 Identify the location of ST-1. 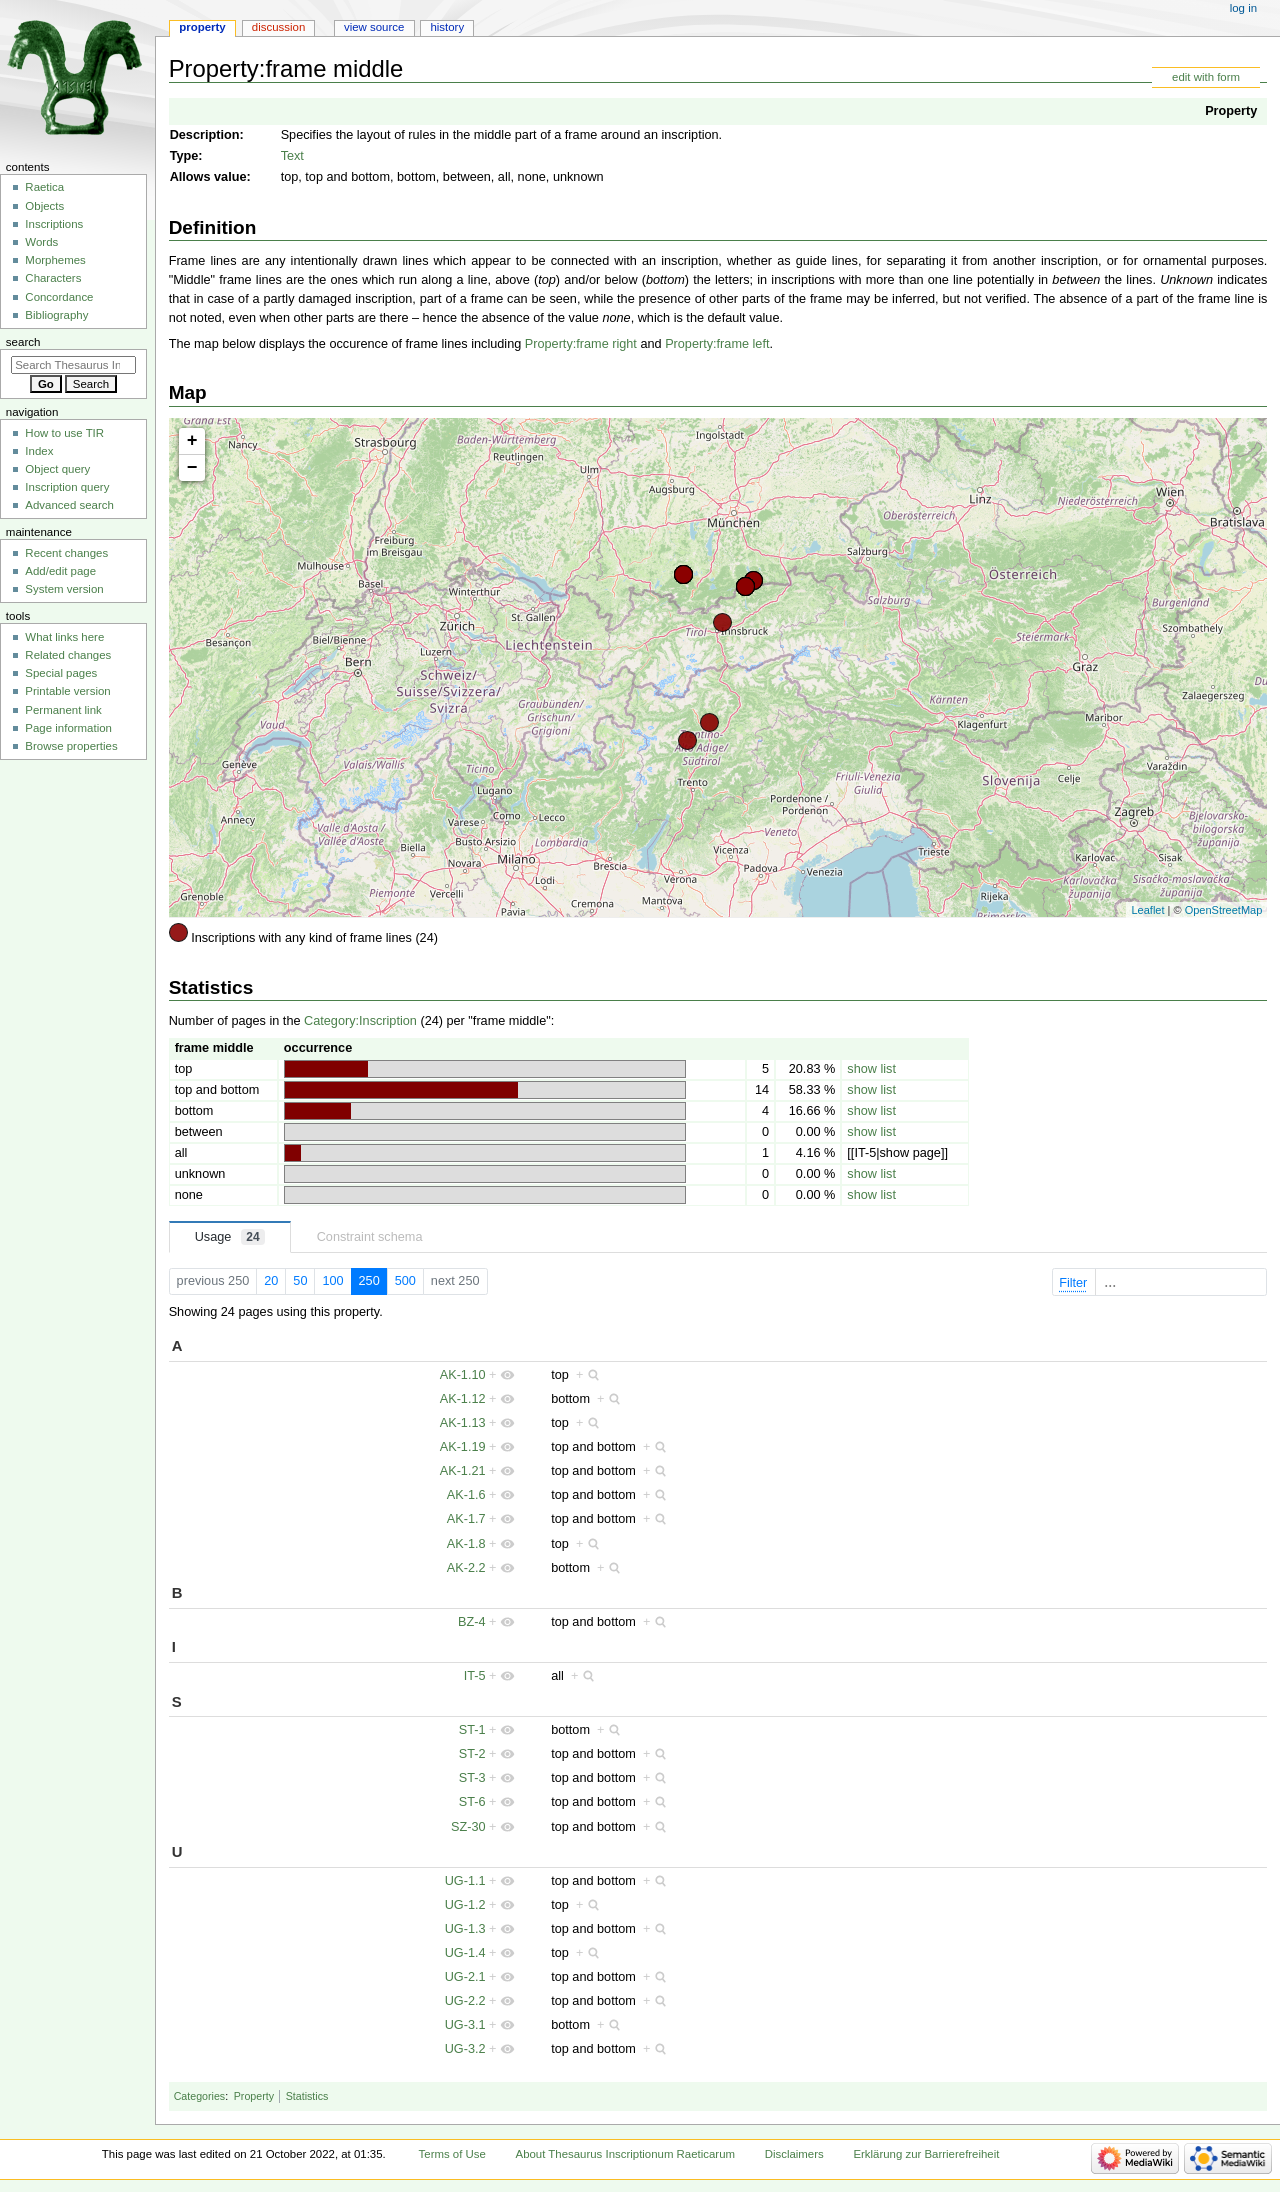
(472, 1730).